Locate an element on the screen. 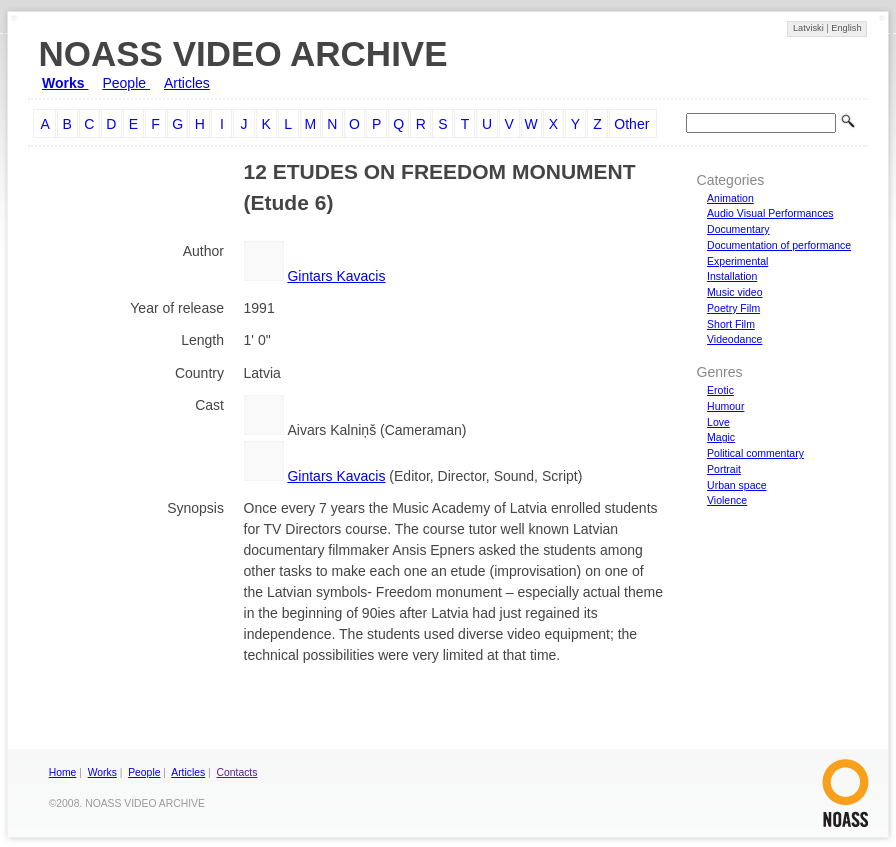 This screenshot has height=847, width=896. English is located at coordinates (846, 28).